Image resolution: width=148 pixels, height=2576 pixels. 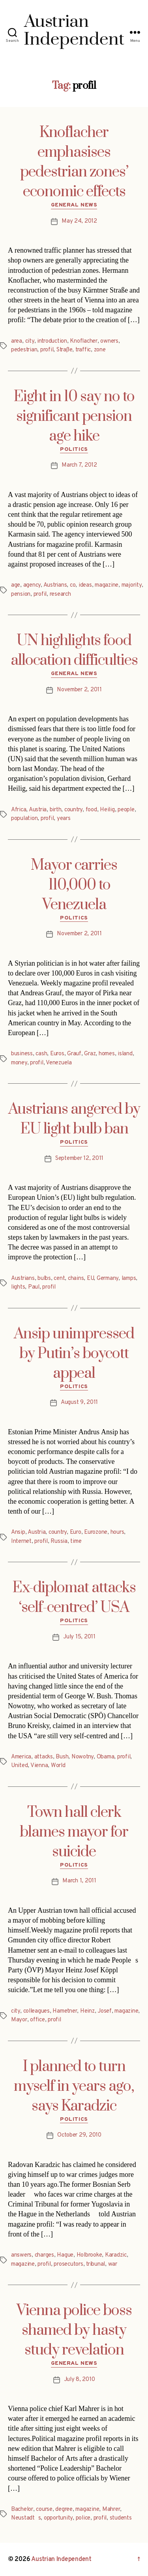 I want to click on Hametner, so click(x=64, y=2011).